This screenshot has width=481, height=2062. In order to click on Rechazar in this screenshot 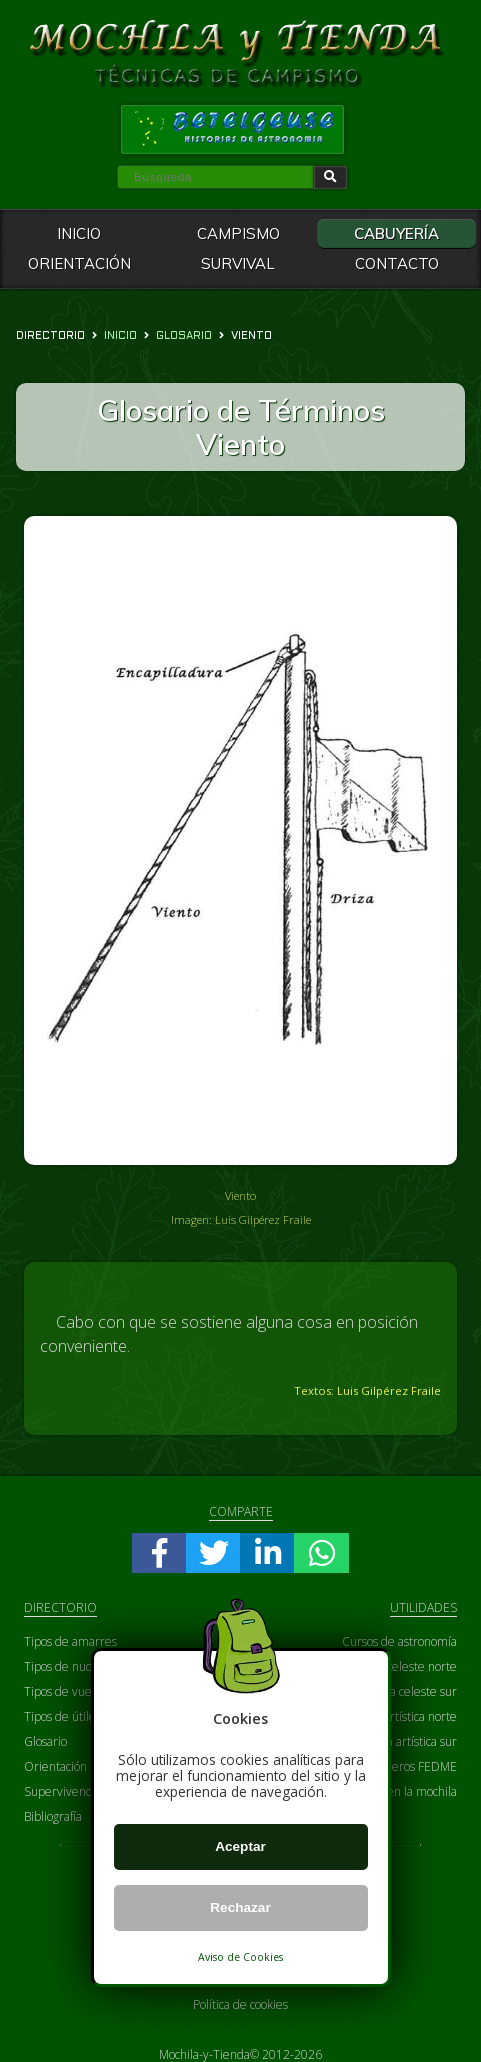, I will do `click(240, 1907)`.